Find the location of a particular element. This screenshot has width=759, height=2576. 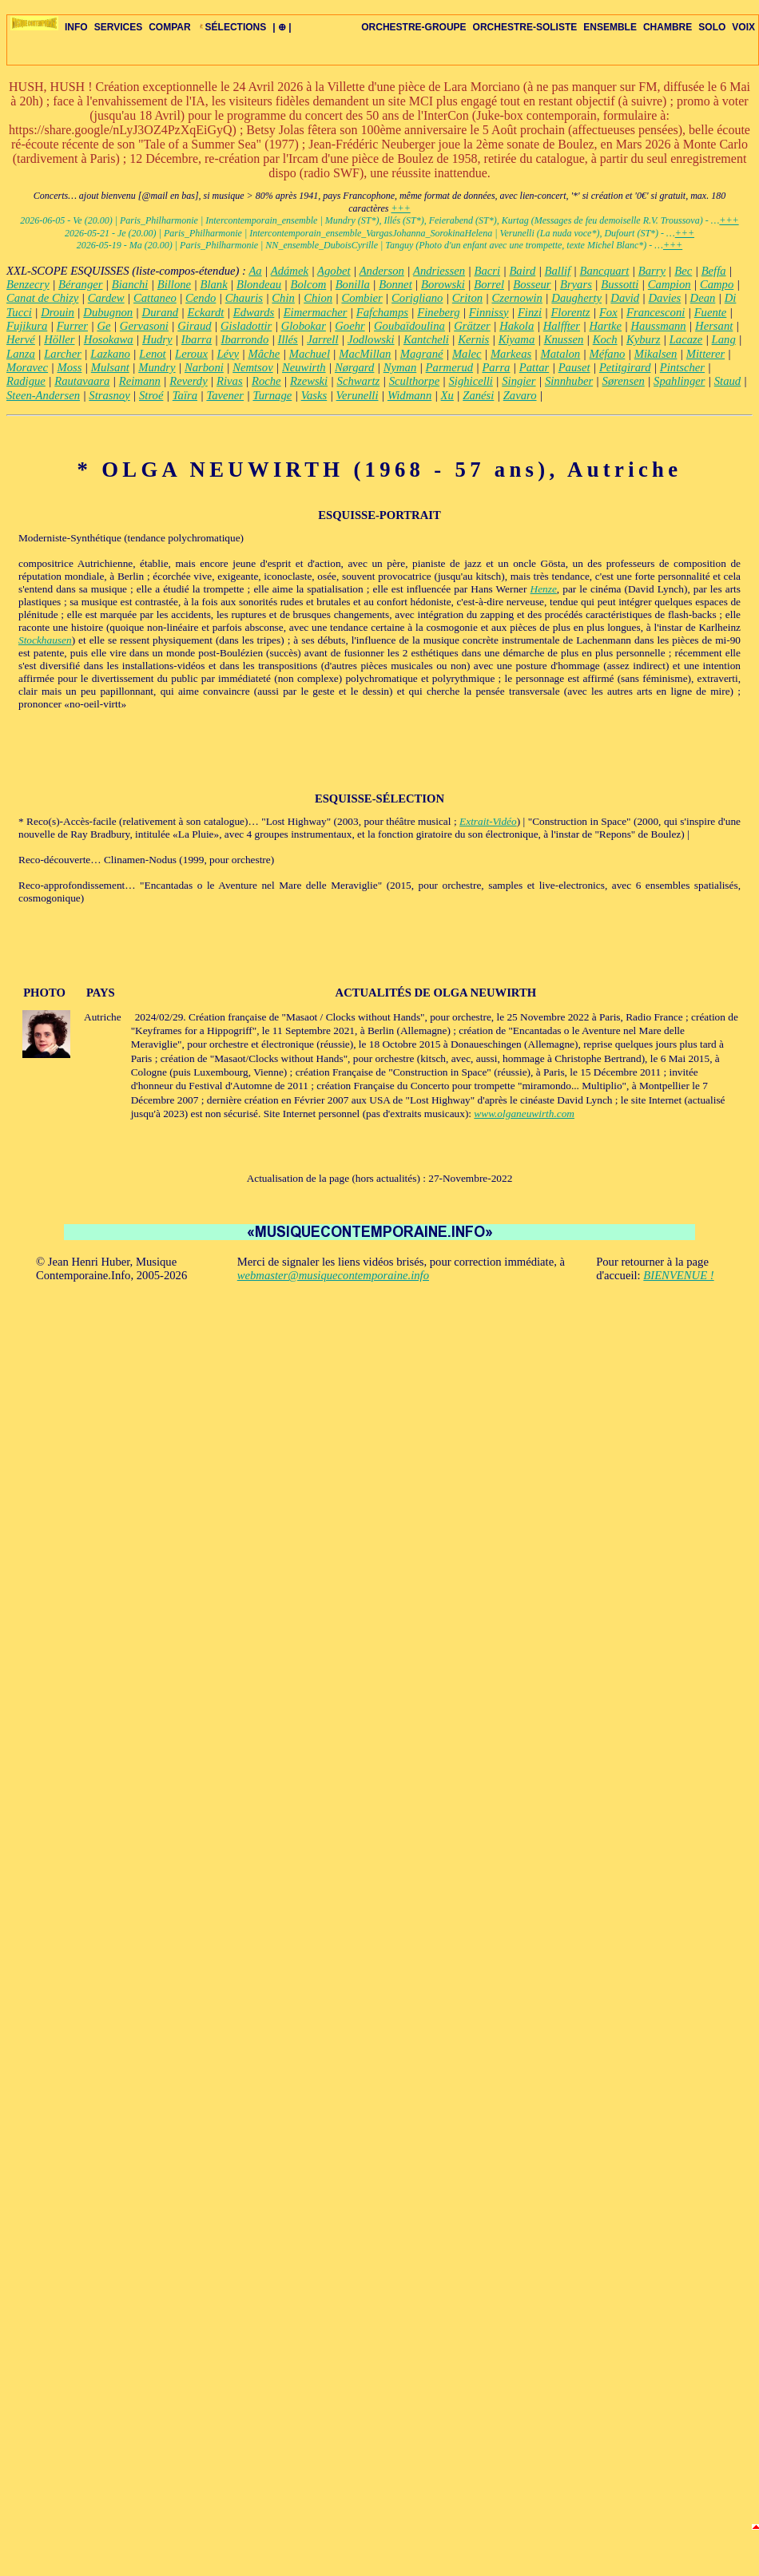

SOLO is located at coordinates (711, 27).